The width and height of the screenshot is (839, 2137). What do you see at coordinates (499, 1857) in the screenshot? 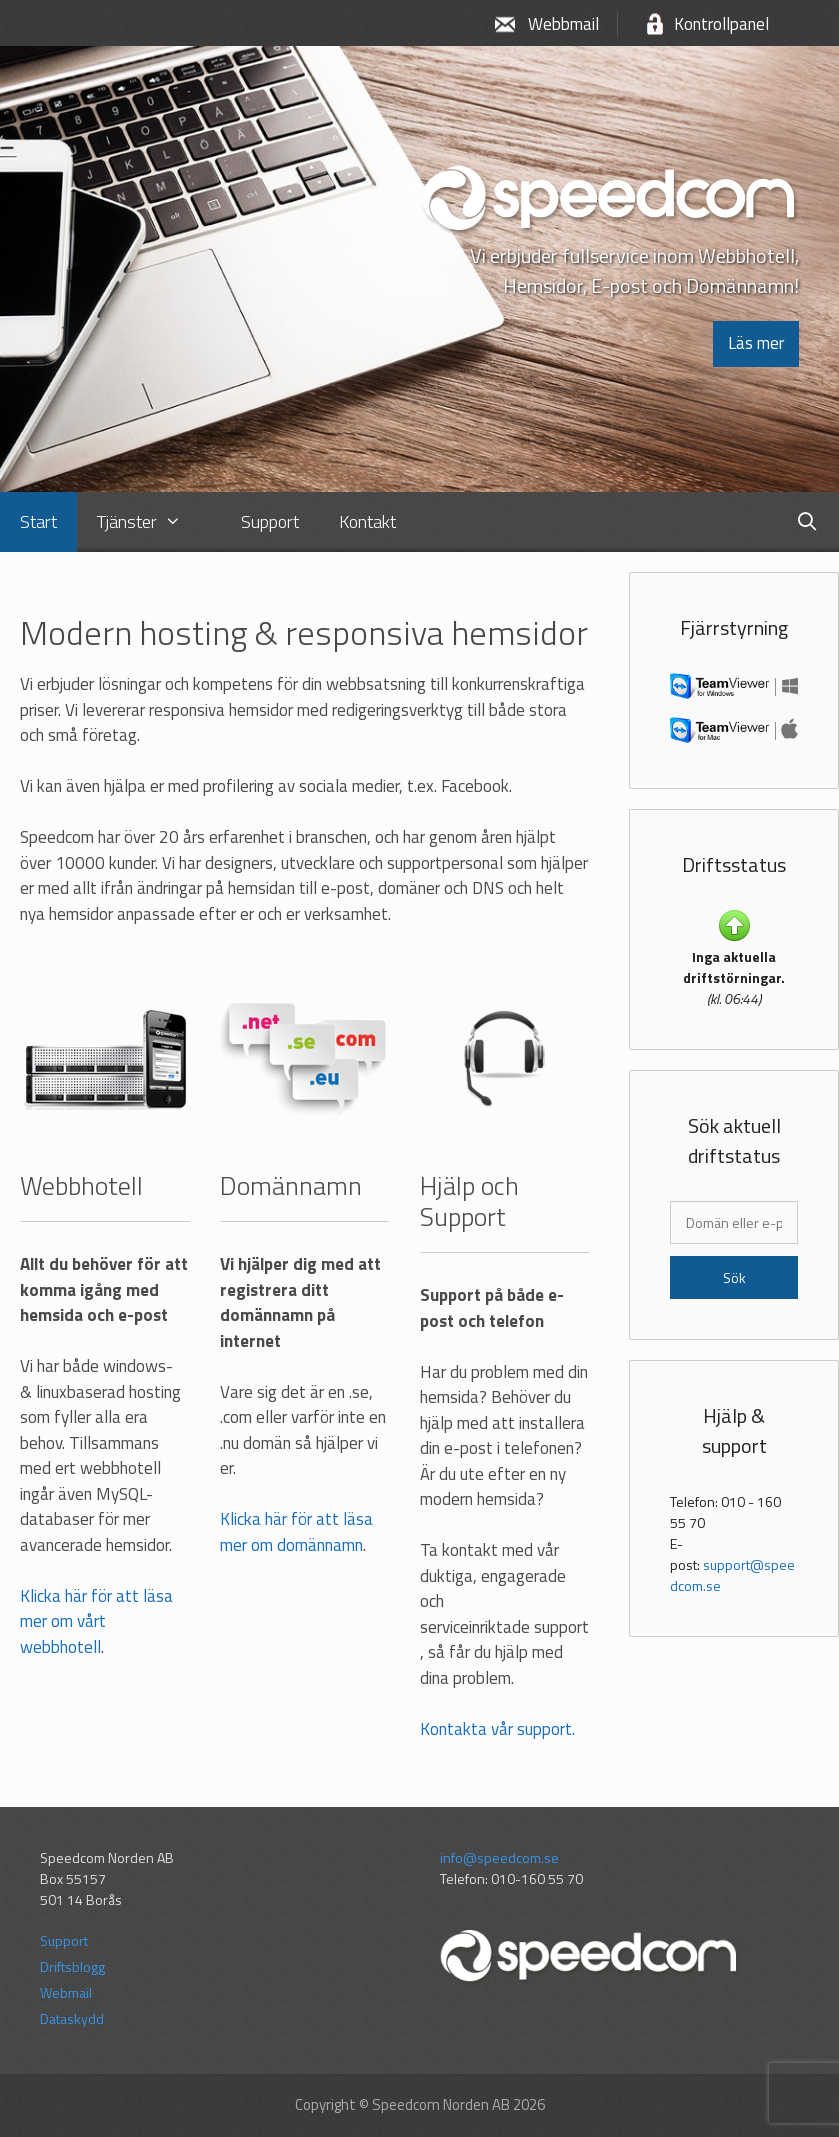
I see `info@speedcom.se` at bounding box center [499, 1857].